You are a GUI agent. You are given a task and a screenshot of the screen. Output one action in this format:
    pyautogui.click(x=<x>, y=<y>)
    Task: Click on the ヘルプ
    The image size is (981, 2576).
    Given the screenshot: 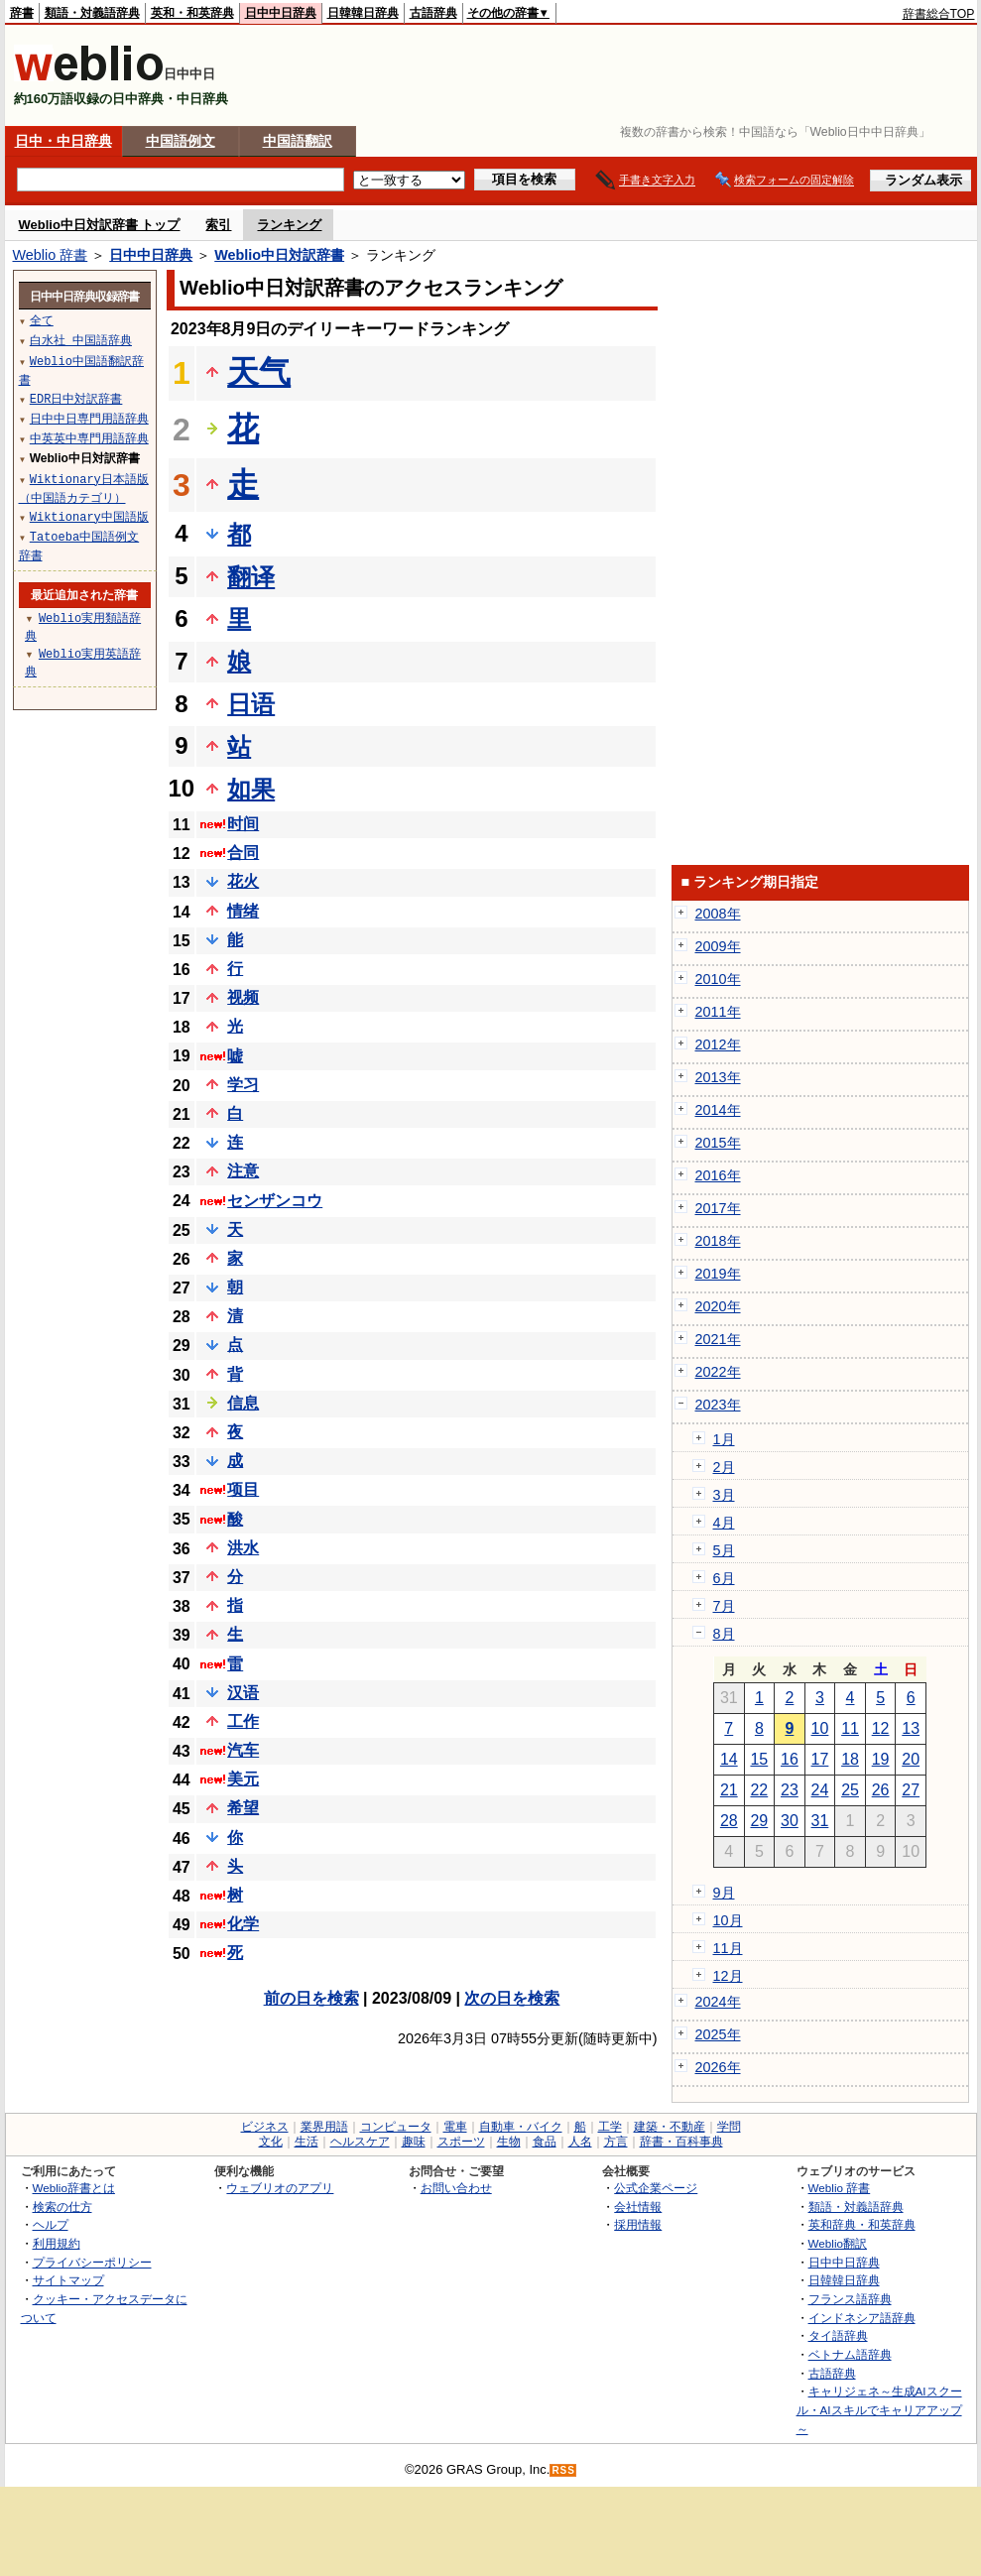 What is the action you would take?
    pyautogui.click(x=50, y=2224)
    